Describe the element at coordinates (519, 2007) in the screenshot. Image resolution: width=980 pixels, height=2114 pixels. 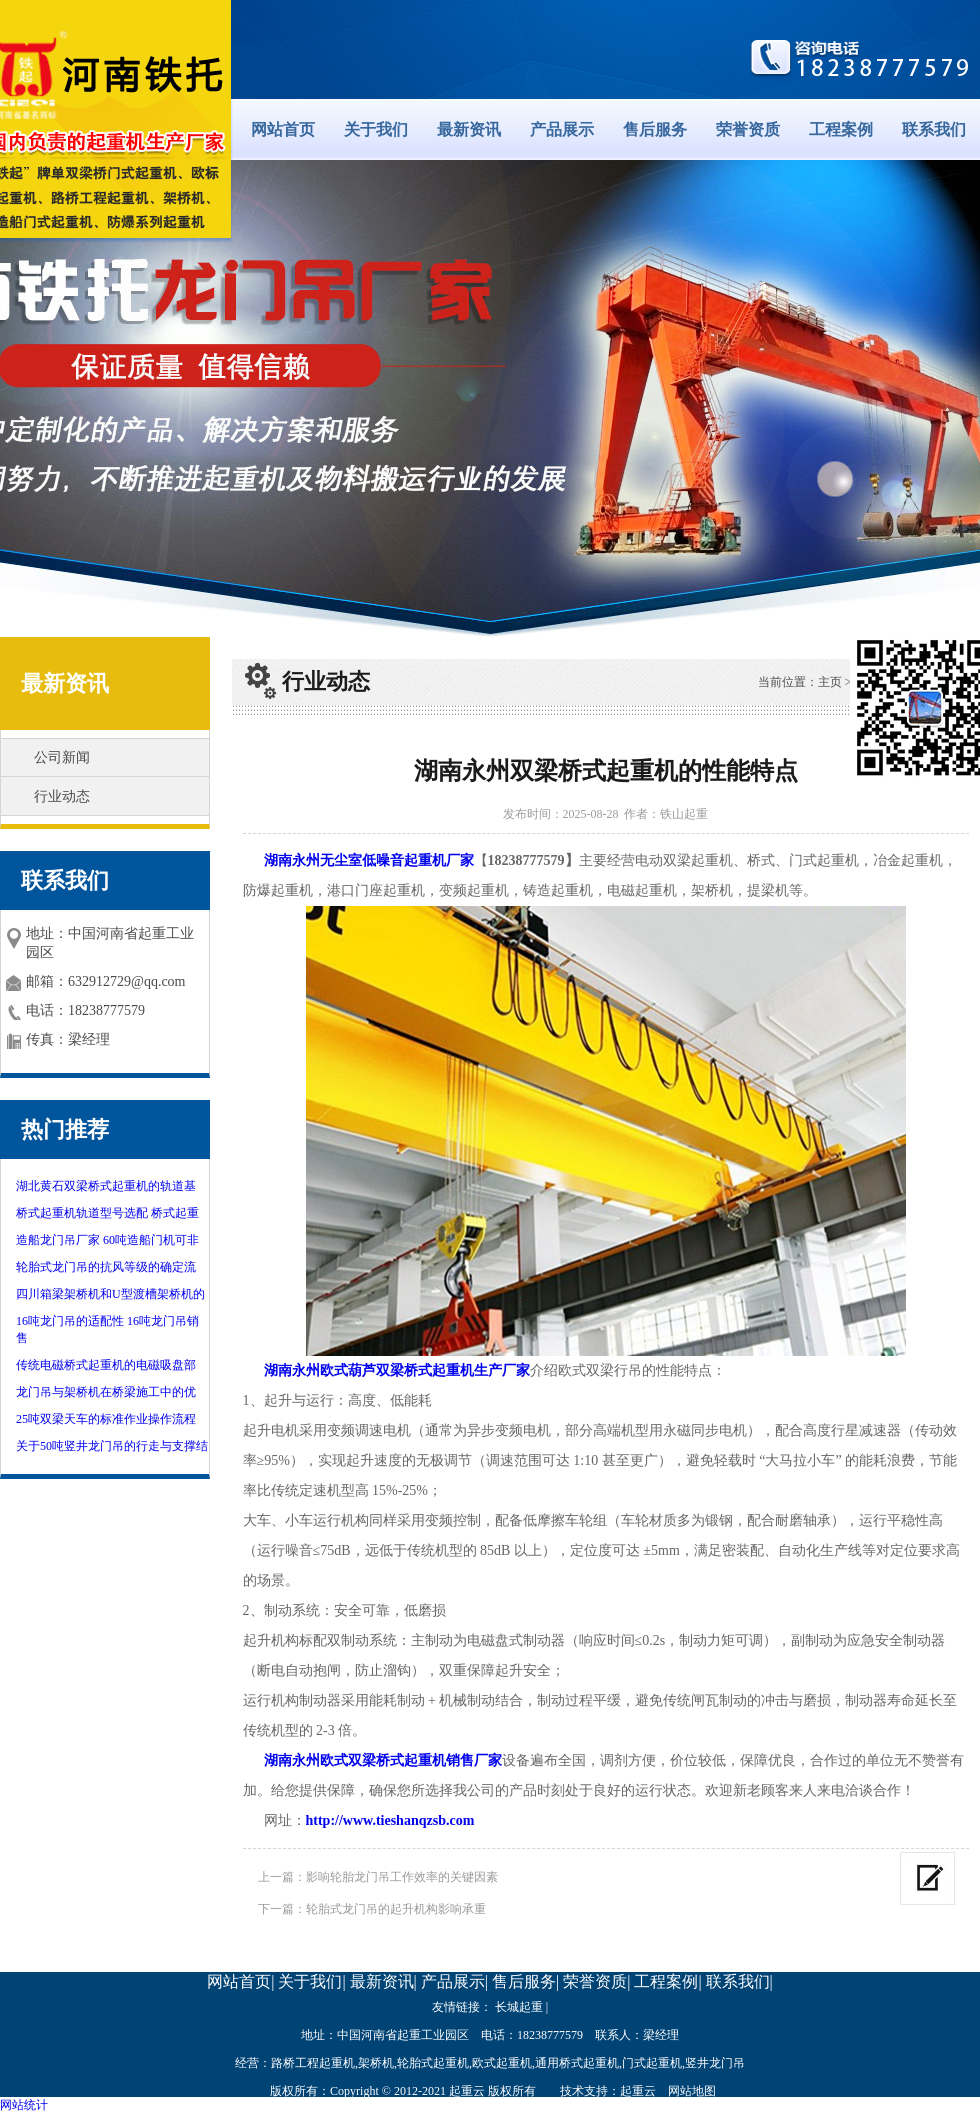
I see `长城起重` at that location.